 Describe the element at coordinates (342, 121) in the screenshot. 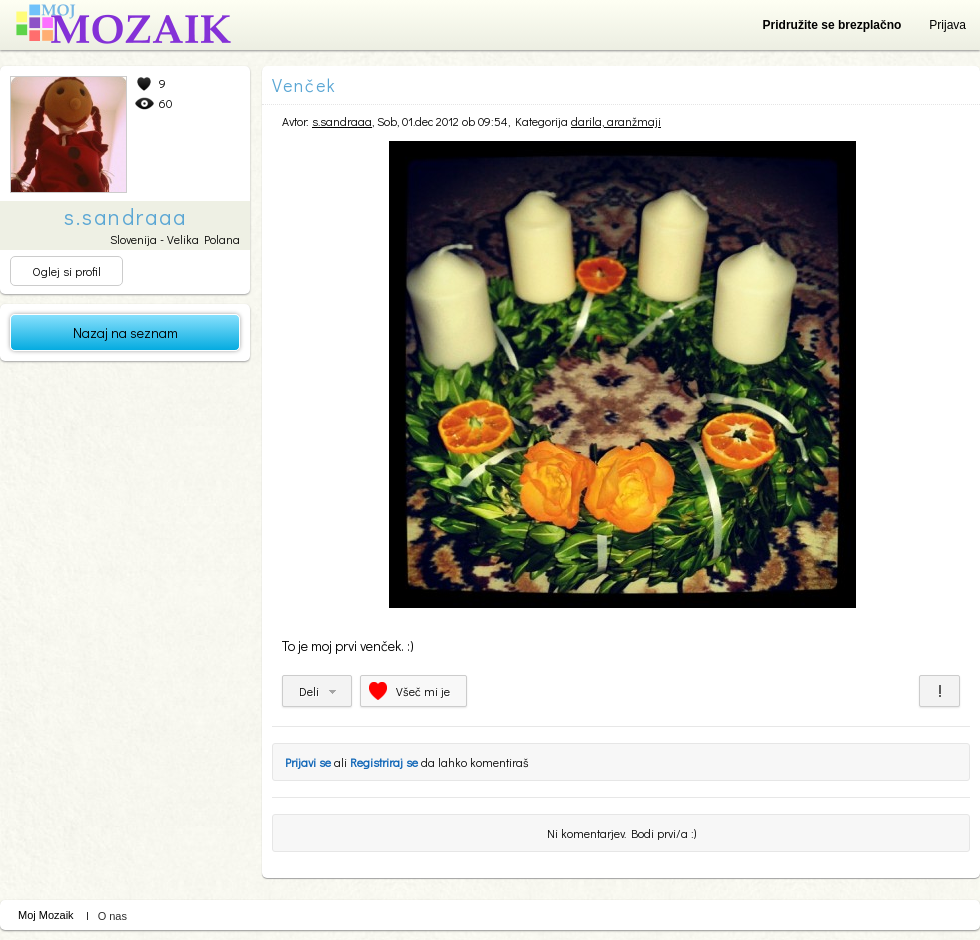

I see `s.sandraaa` at that location.